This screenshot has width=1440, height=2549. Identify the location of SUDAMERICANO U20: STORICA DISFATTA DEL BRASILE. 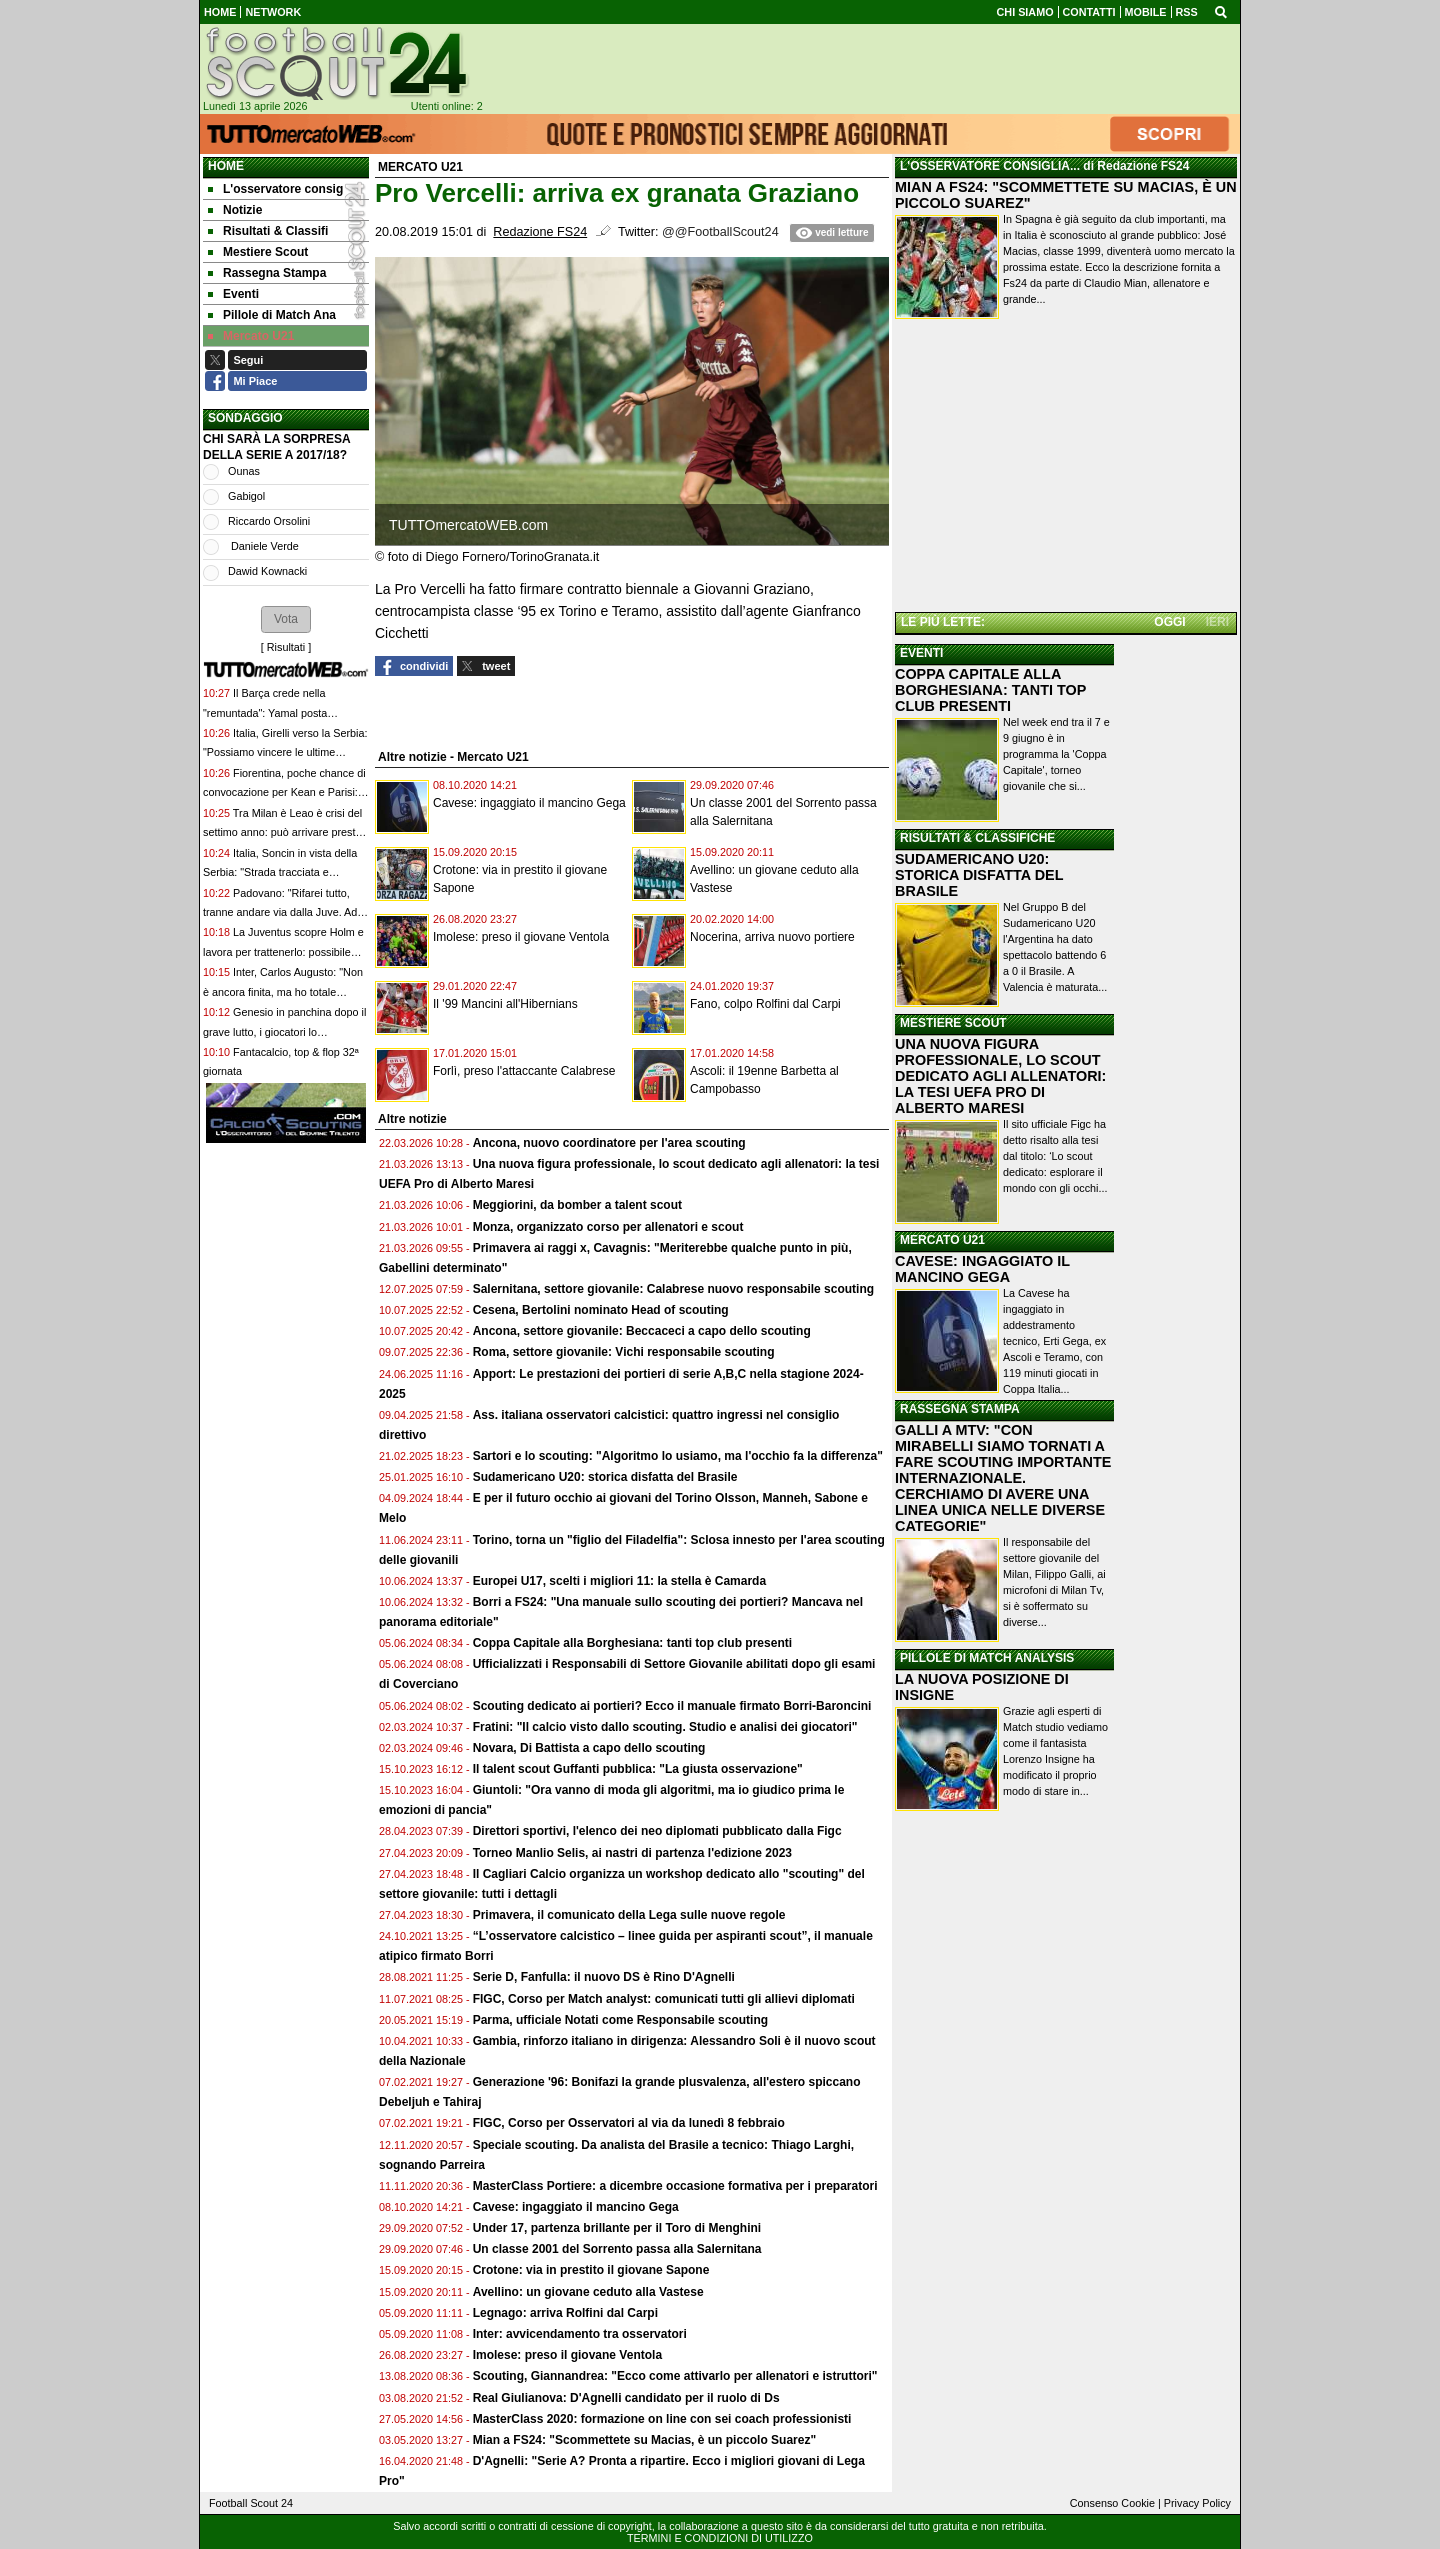
(979, 875).